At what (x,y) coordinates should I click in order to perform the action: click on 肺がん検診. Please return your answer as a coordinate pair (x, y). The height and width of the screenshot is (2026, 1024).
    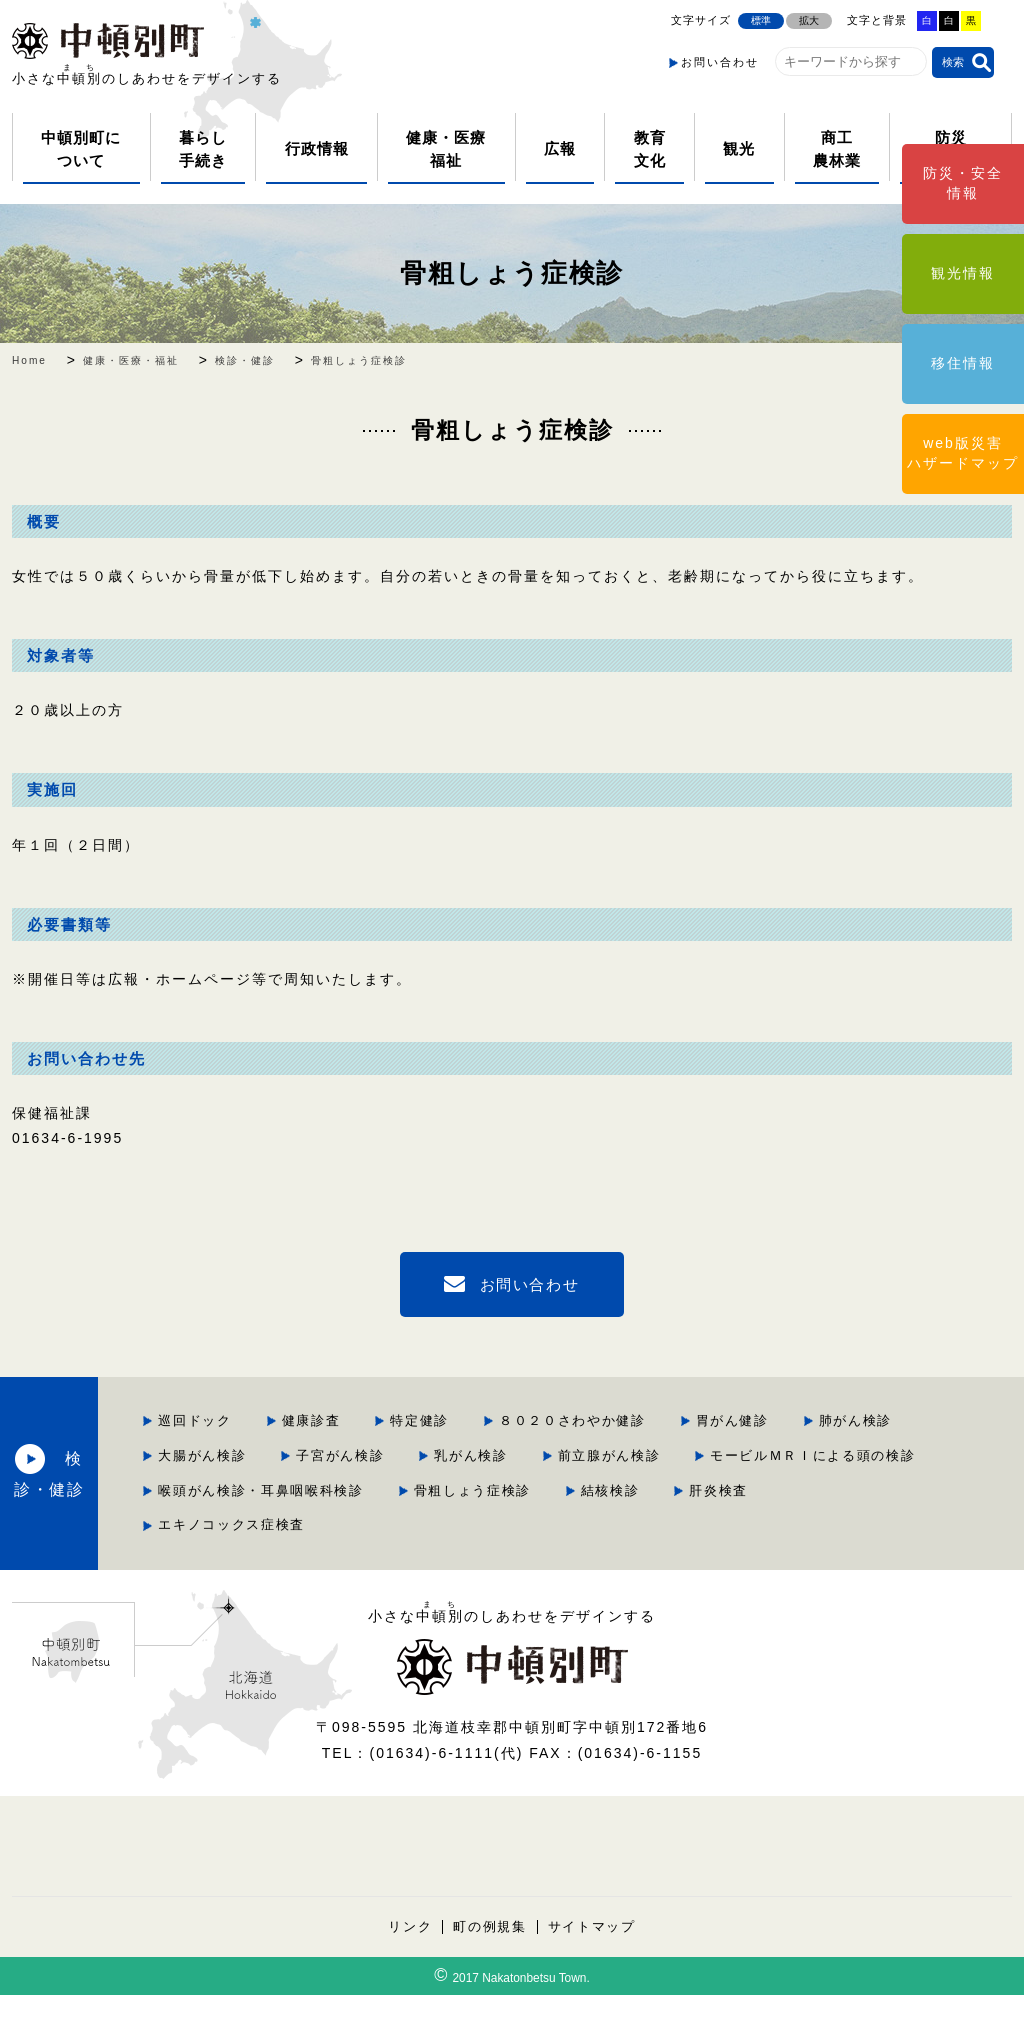
    Looking at the image, I should click on (532, 1454).